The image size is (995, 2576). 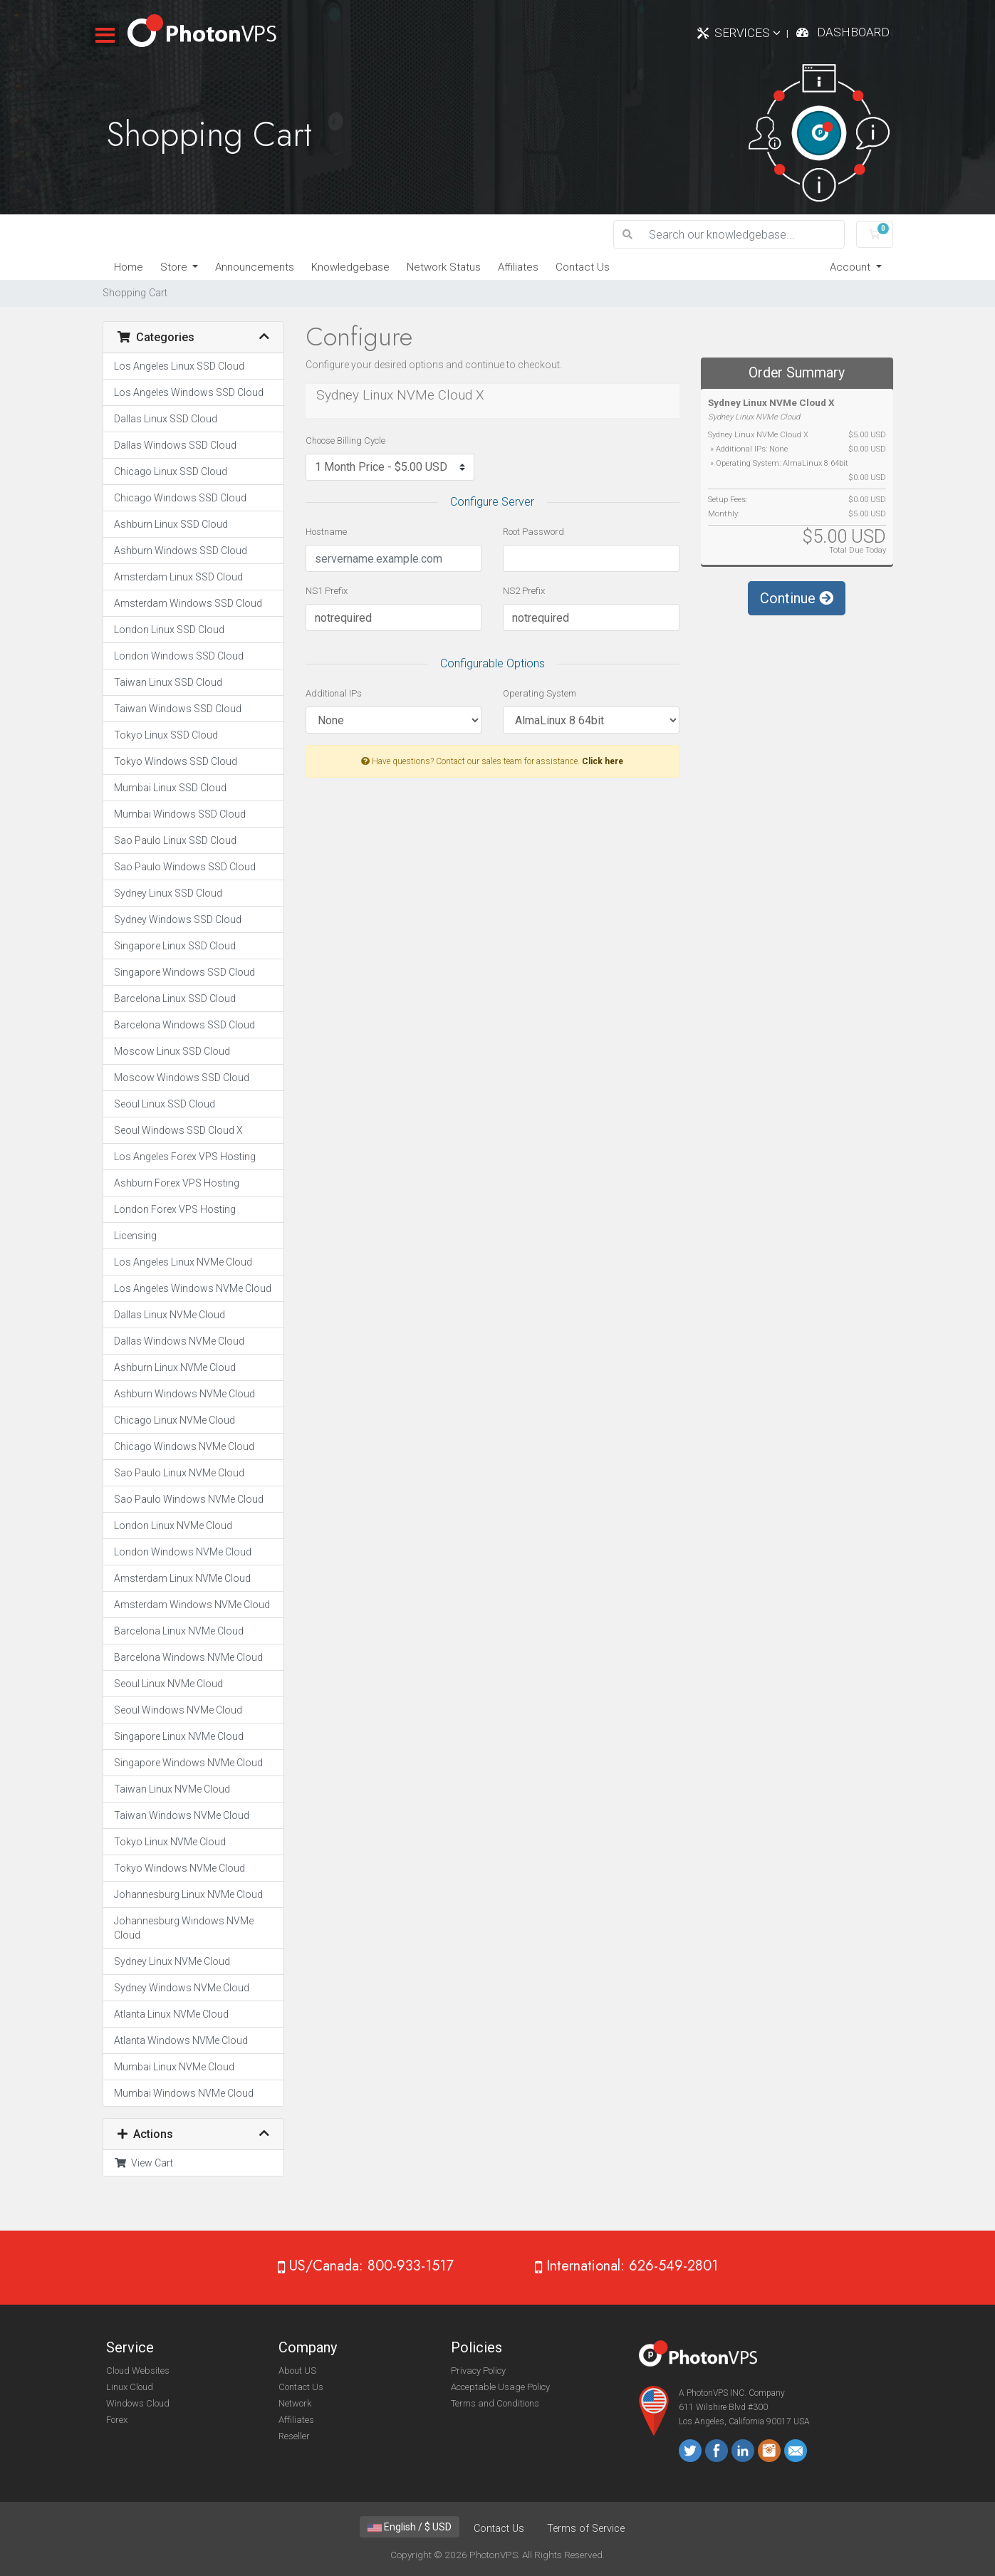 What do you see at coordinates (192, 1288) in the screenshot?
I see `Los Angeles Windows NVMe Cloud` at bounding box center [192, 1288].